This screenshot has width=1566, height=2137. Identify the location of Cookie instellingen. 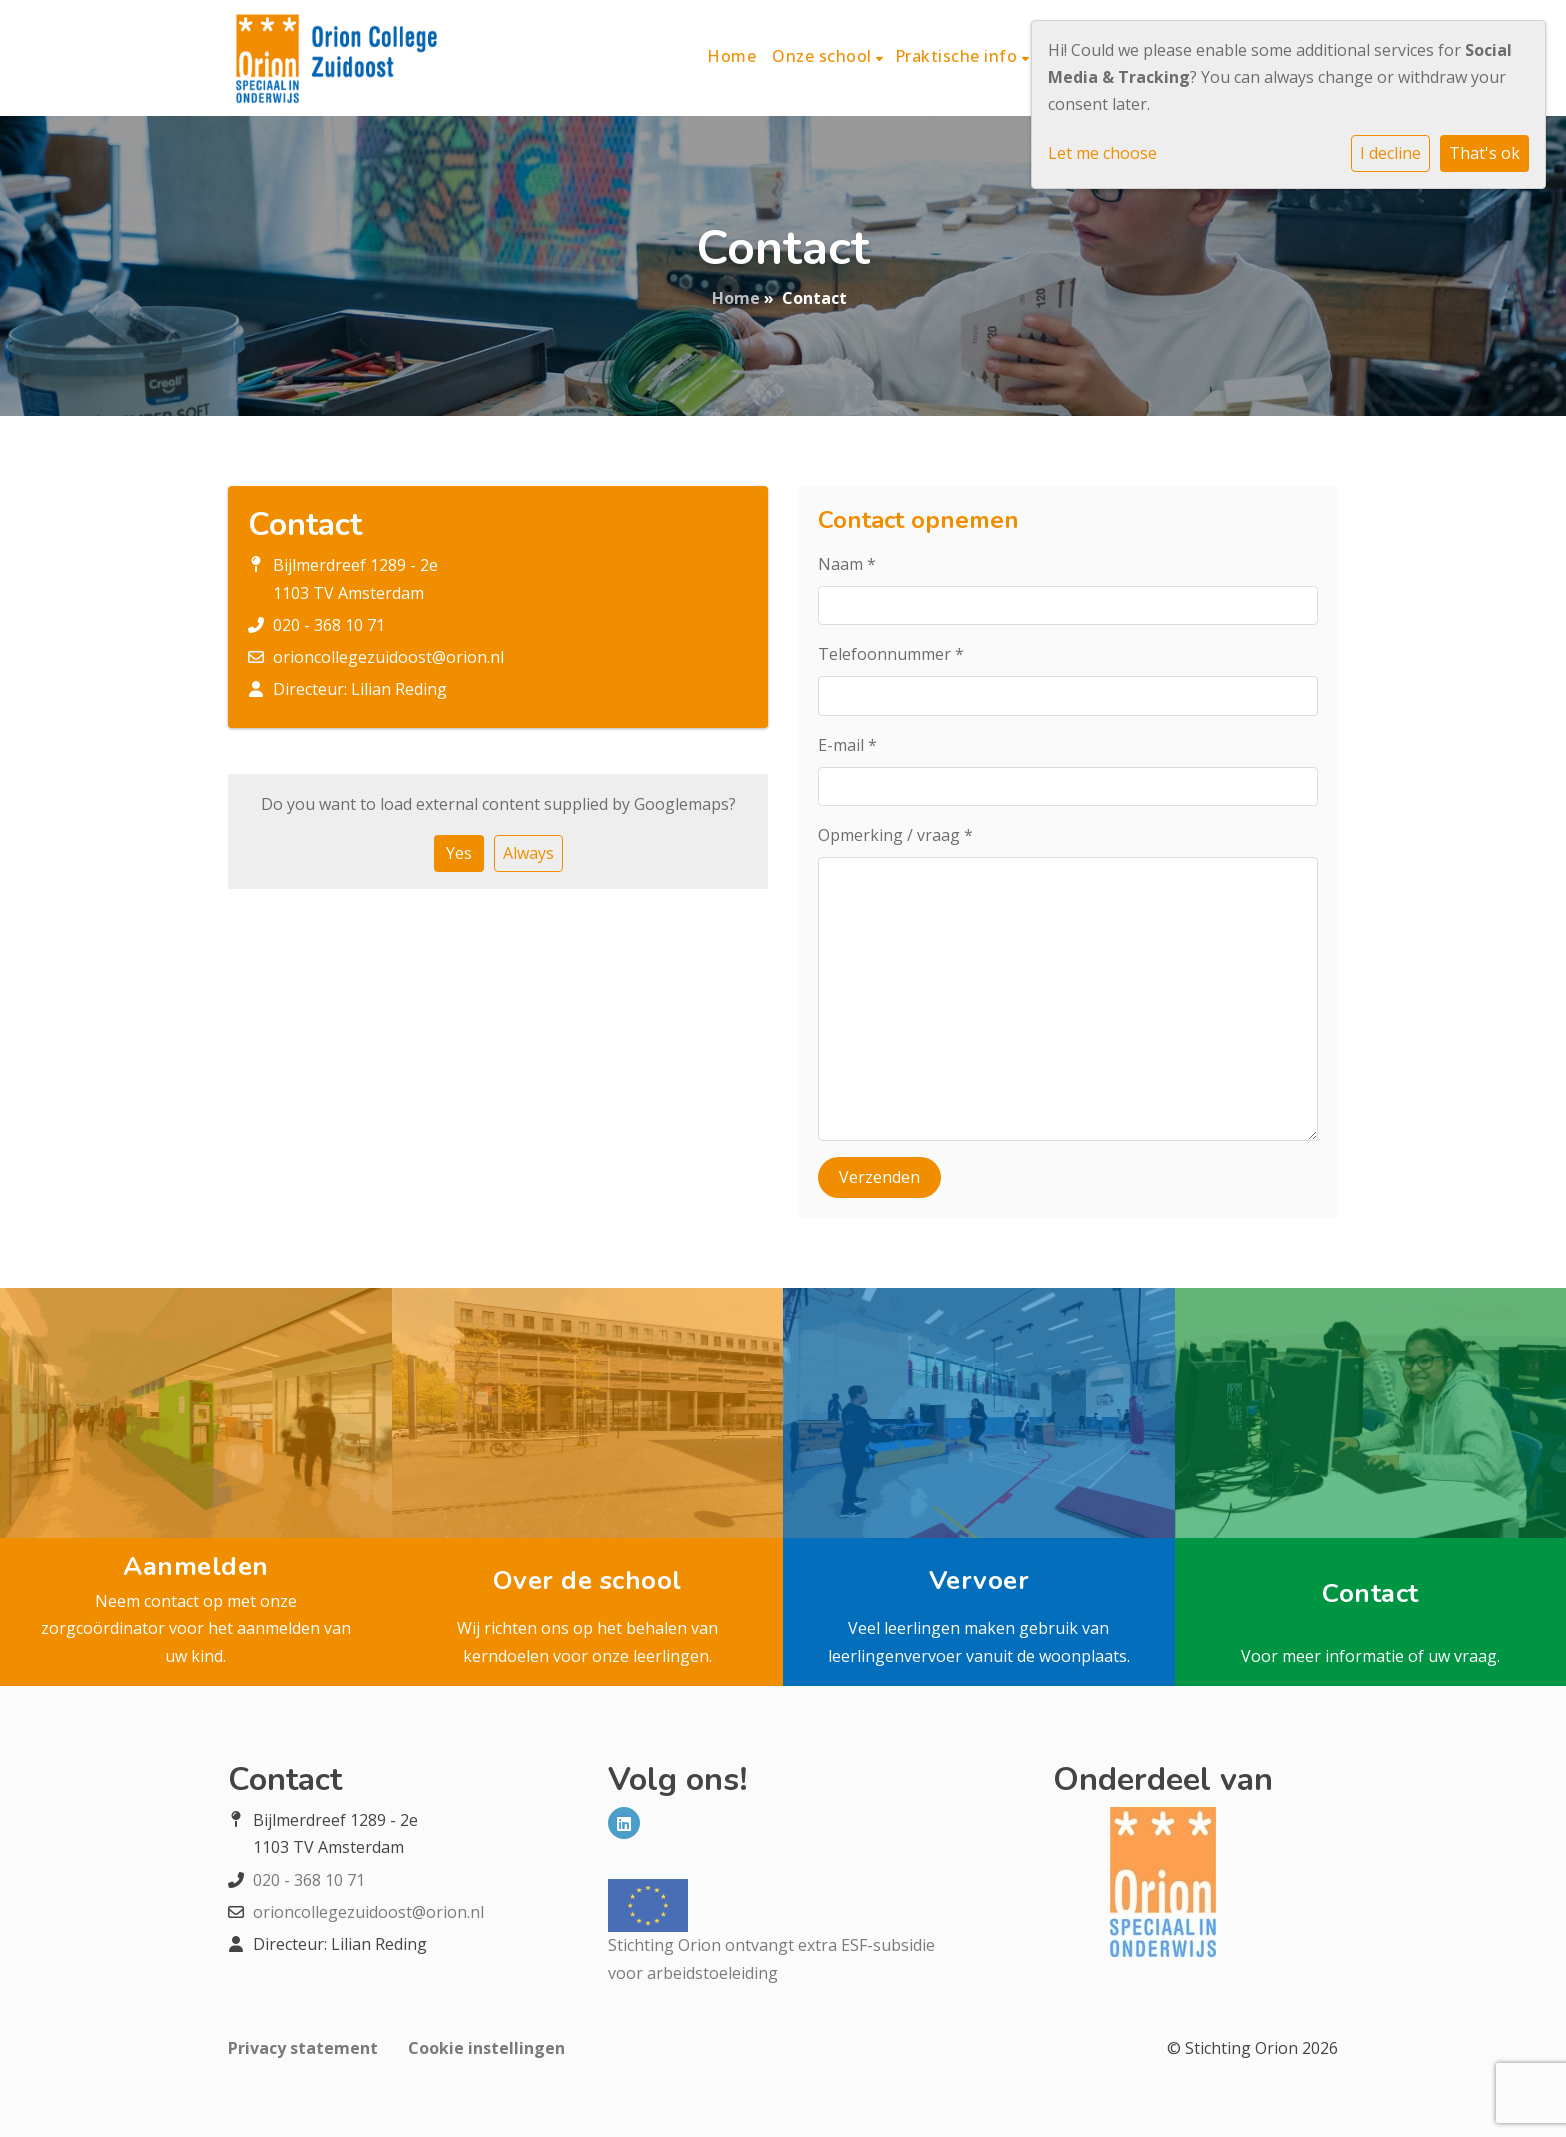
(486, 2048).